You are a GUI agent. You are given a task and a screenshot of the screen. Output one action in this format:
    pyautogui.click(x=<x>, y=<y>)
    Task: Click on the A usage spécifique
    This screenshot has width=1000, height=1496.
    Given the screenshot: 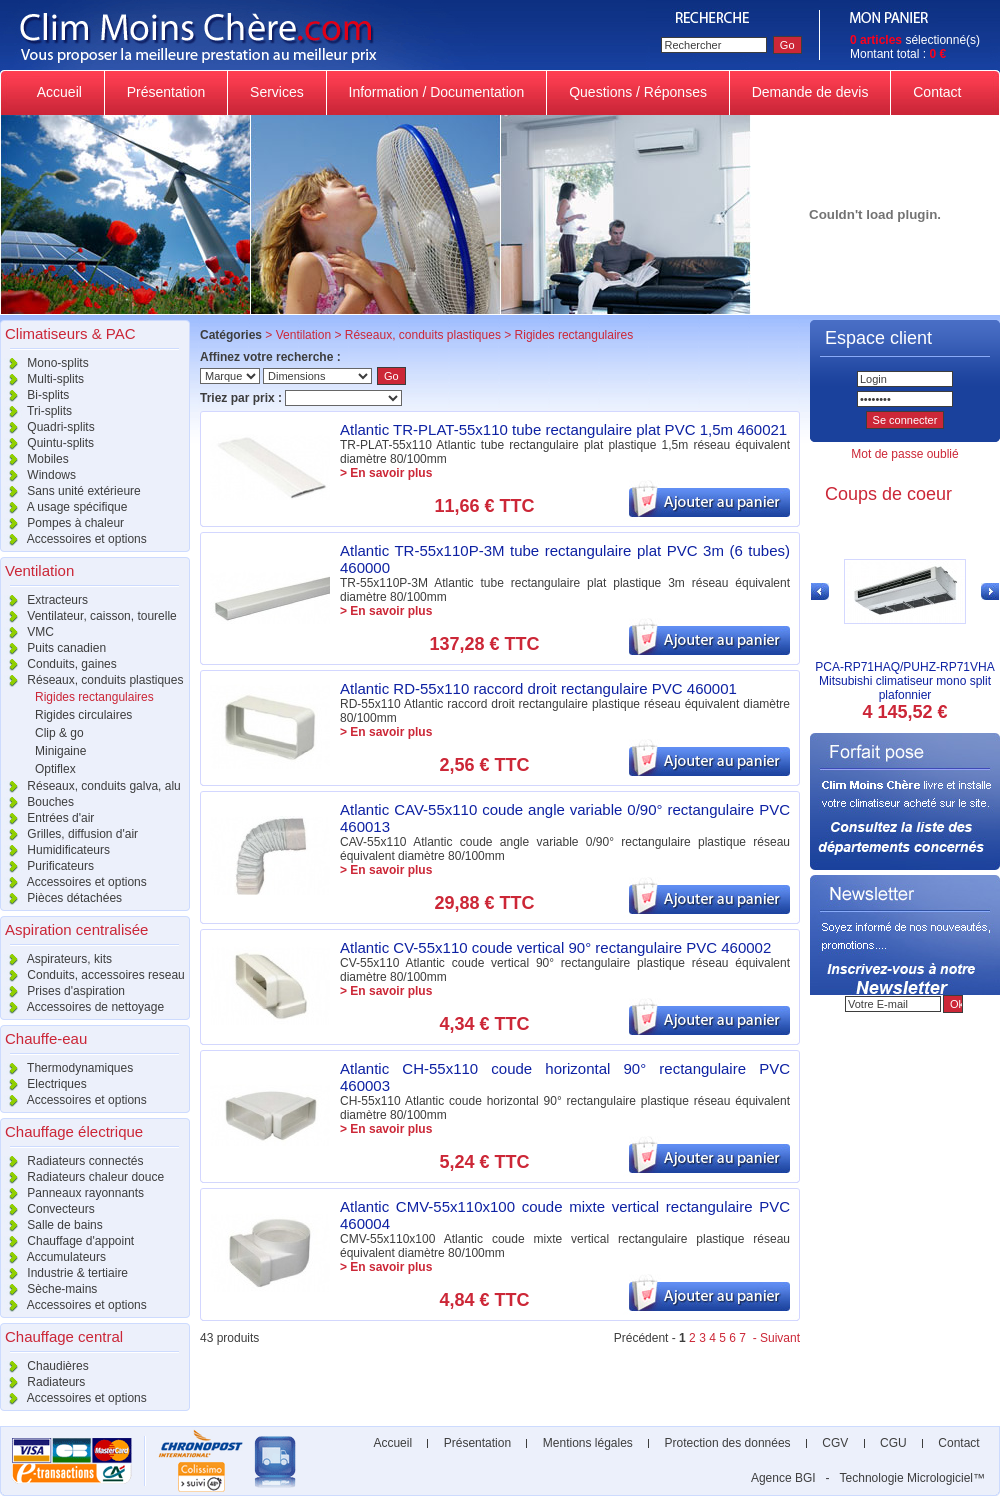 What is the action you would take?
    pyautogui.click(x=63, y=507)
    